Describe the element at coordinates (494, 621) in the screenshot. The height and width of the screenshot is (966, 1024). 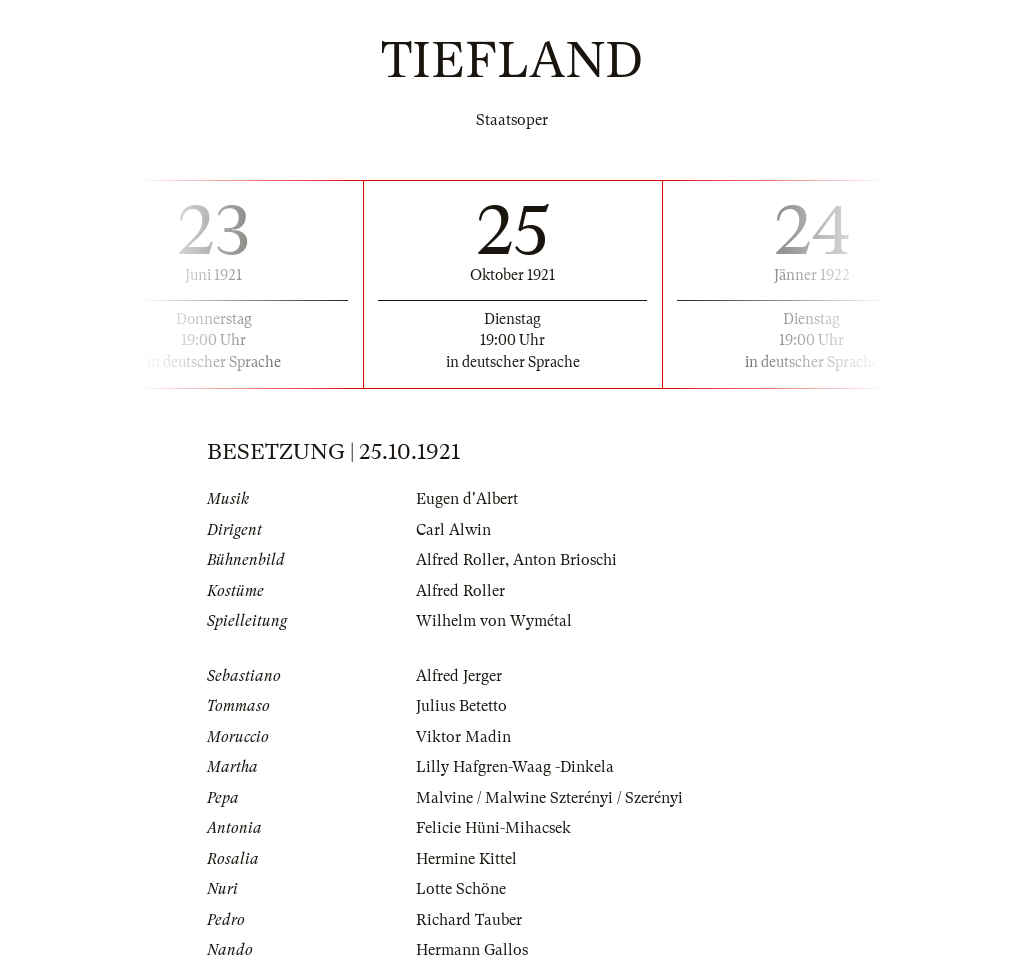
I see `Wilhelm von Wymétal` at that location.